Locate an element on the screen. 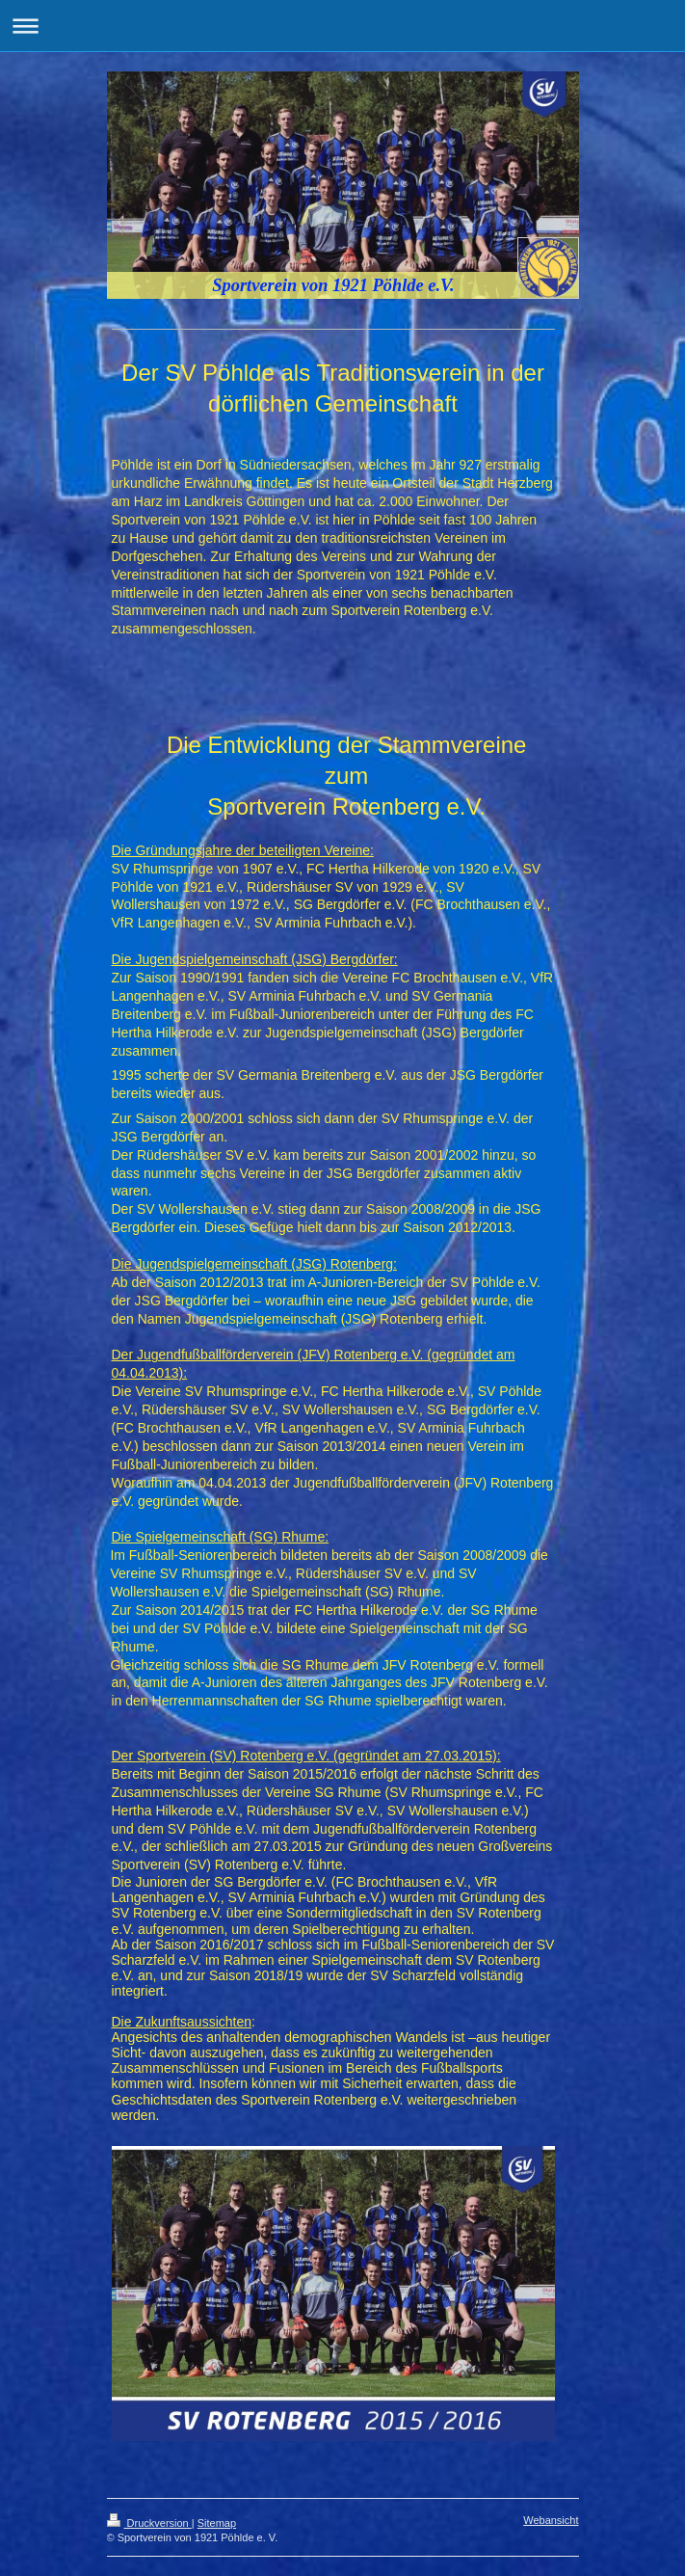  Webansicht is located at coordinates (550, 2520).